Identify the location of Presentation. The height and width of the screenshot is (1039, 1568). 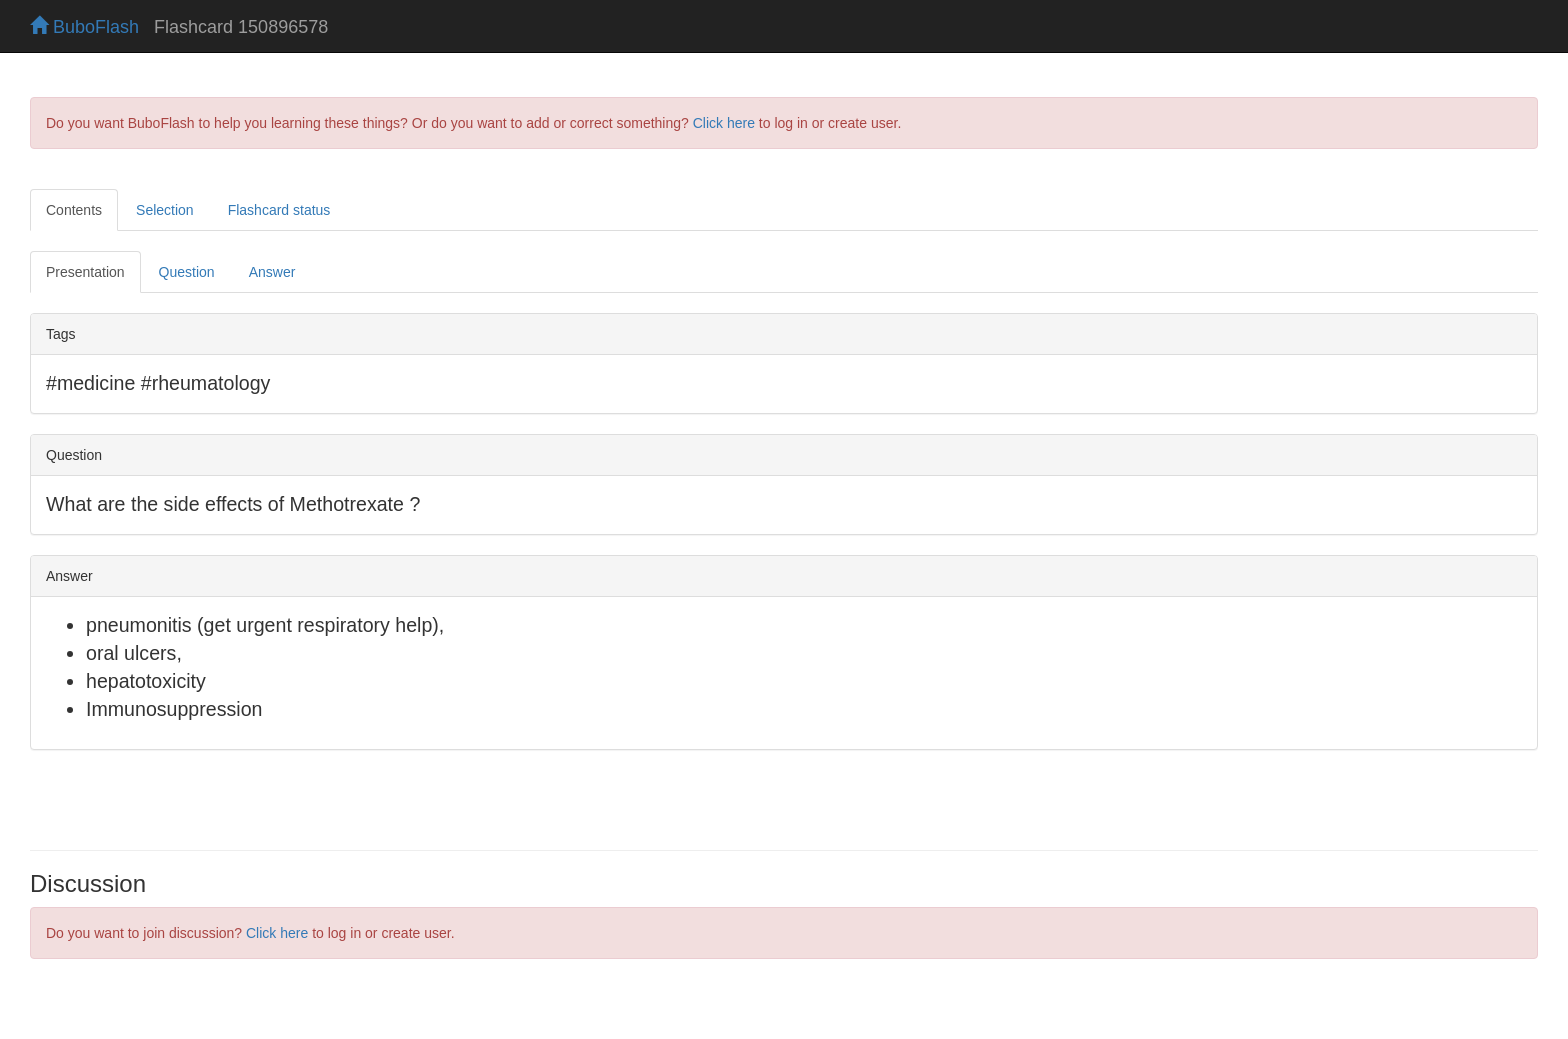
(85, 272).